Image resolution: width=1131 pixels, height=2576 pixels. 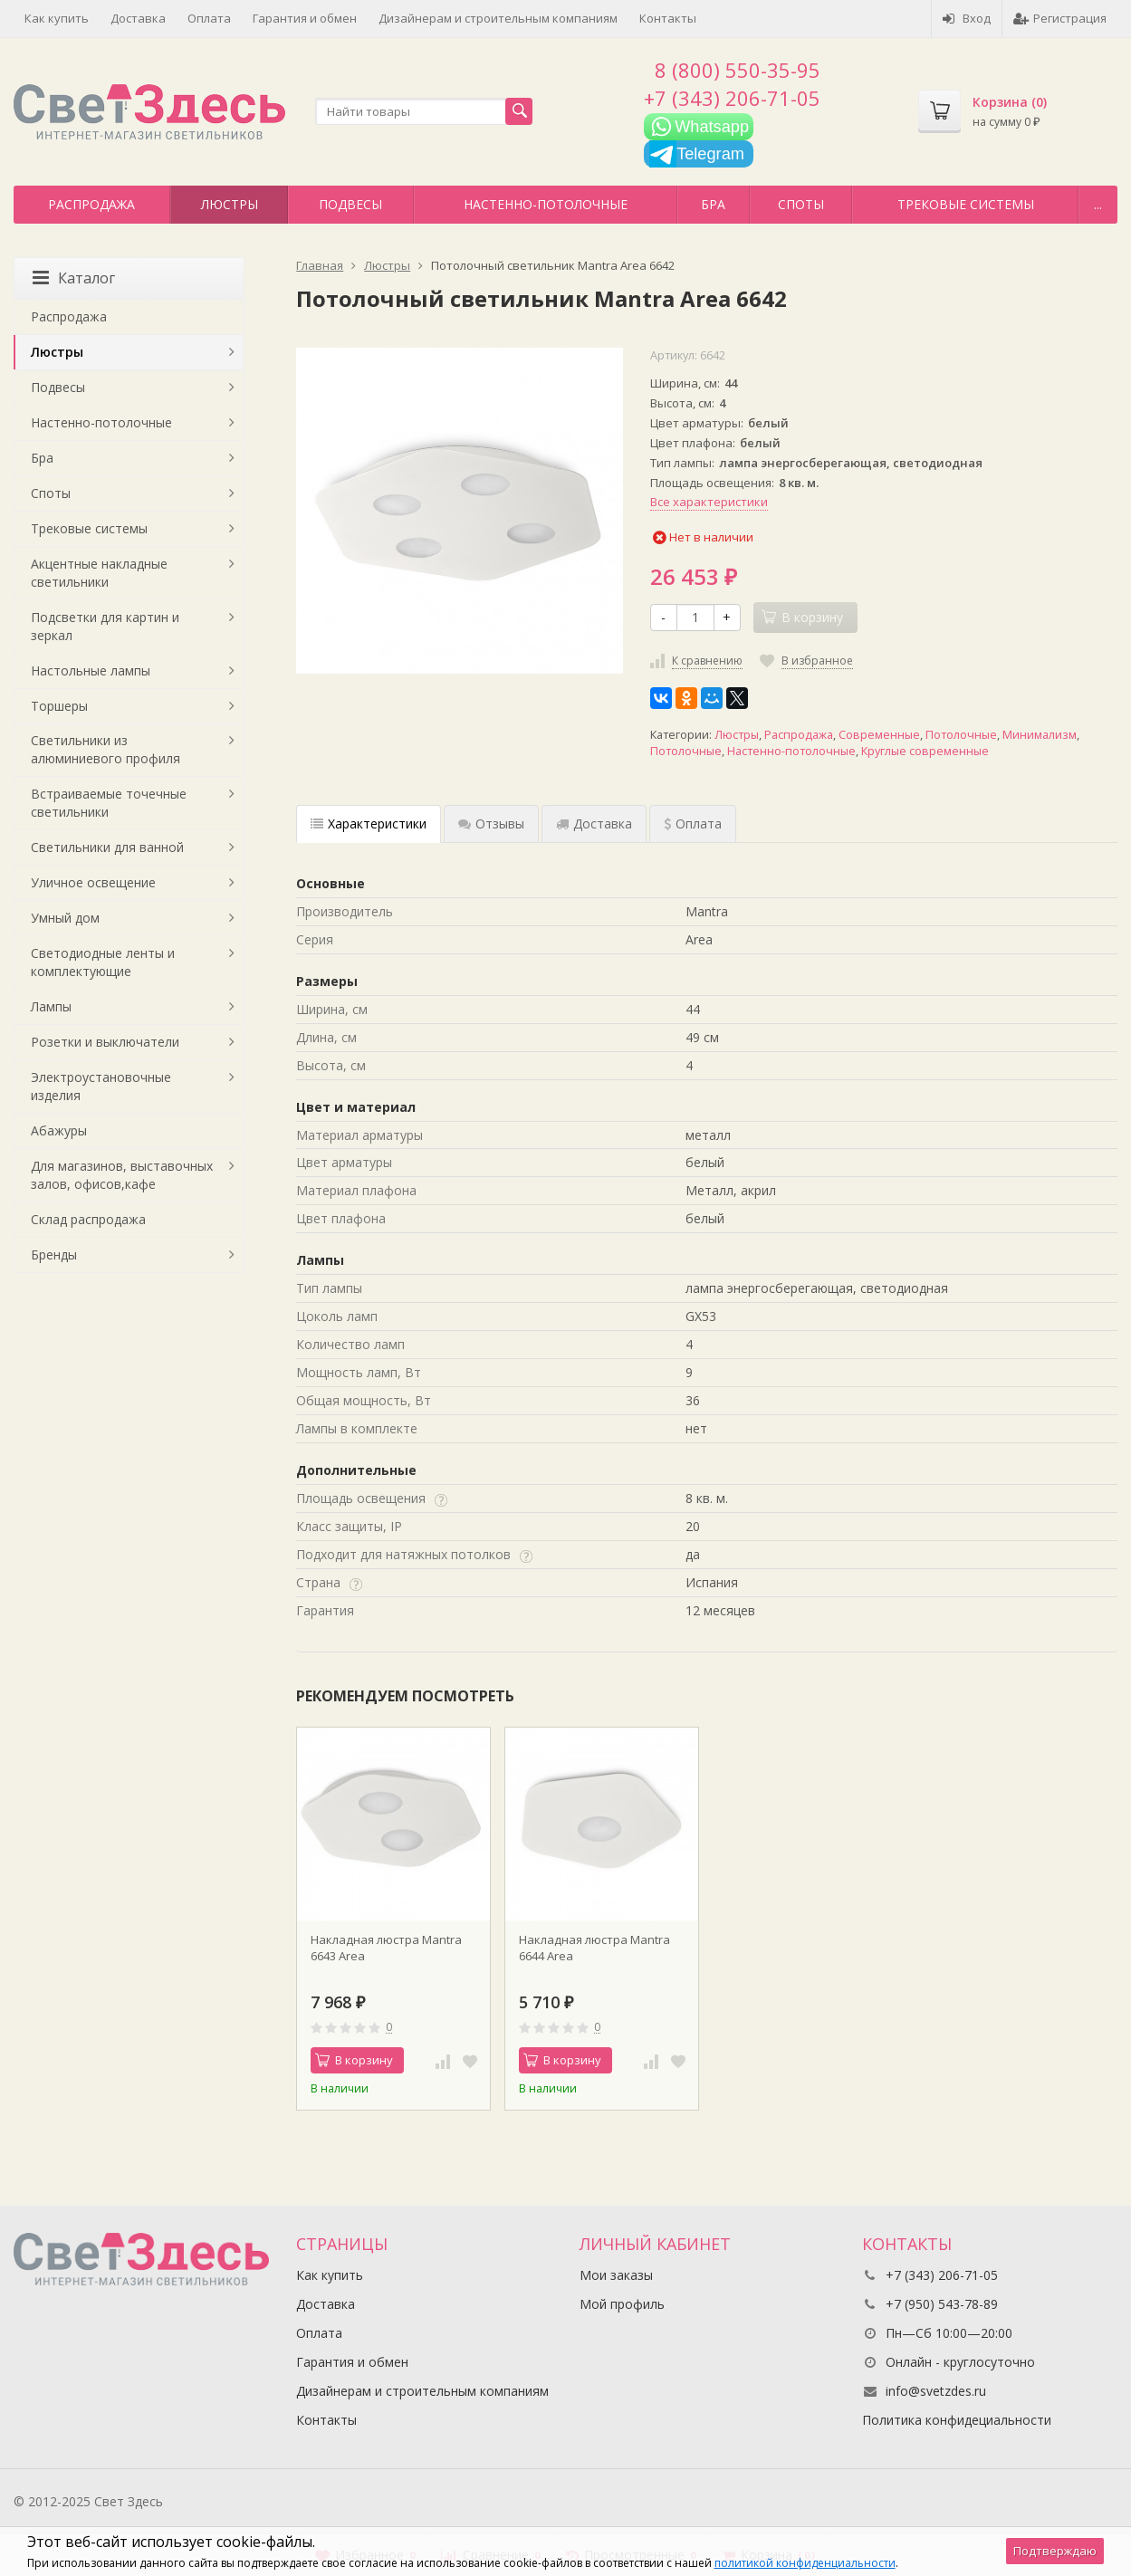 What do you see at coordinates (93, 882) in the screenshot?
I see `Уличное освещение` at bounding box center [93, 882].